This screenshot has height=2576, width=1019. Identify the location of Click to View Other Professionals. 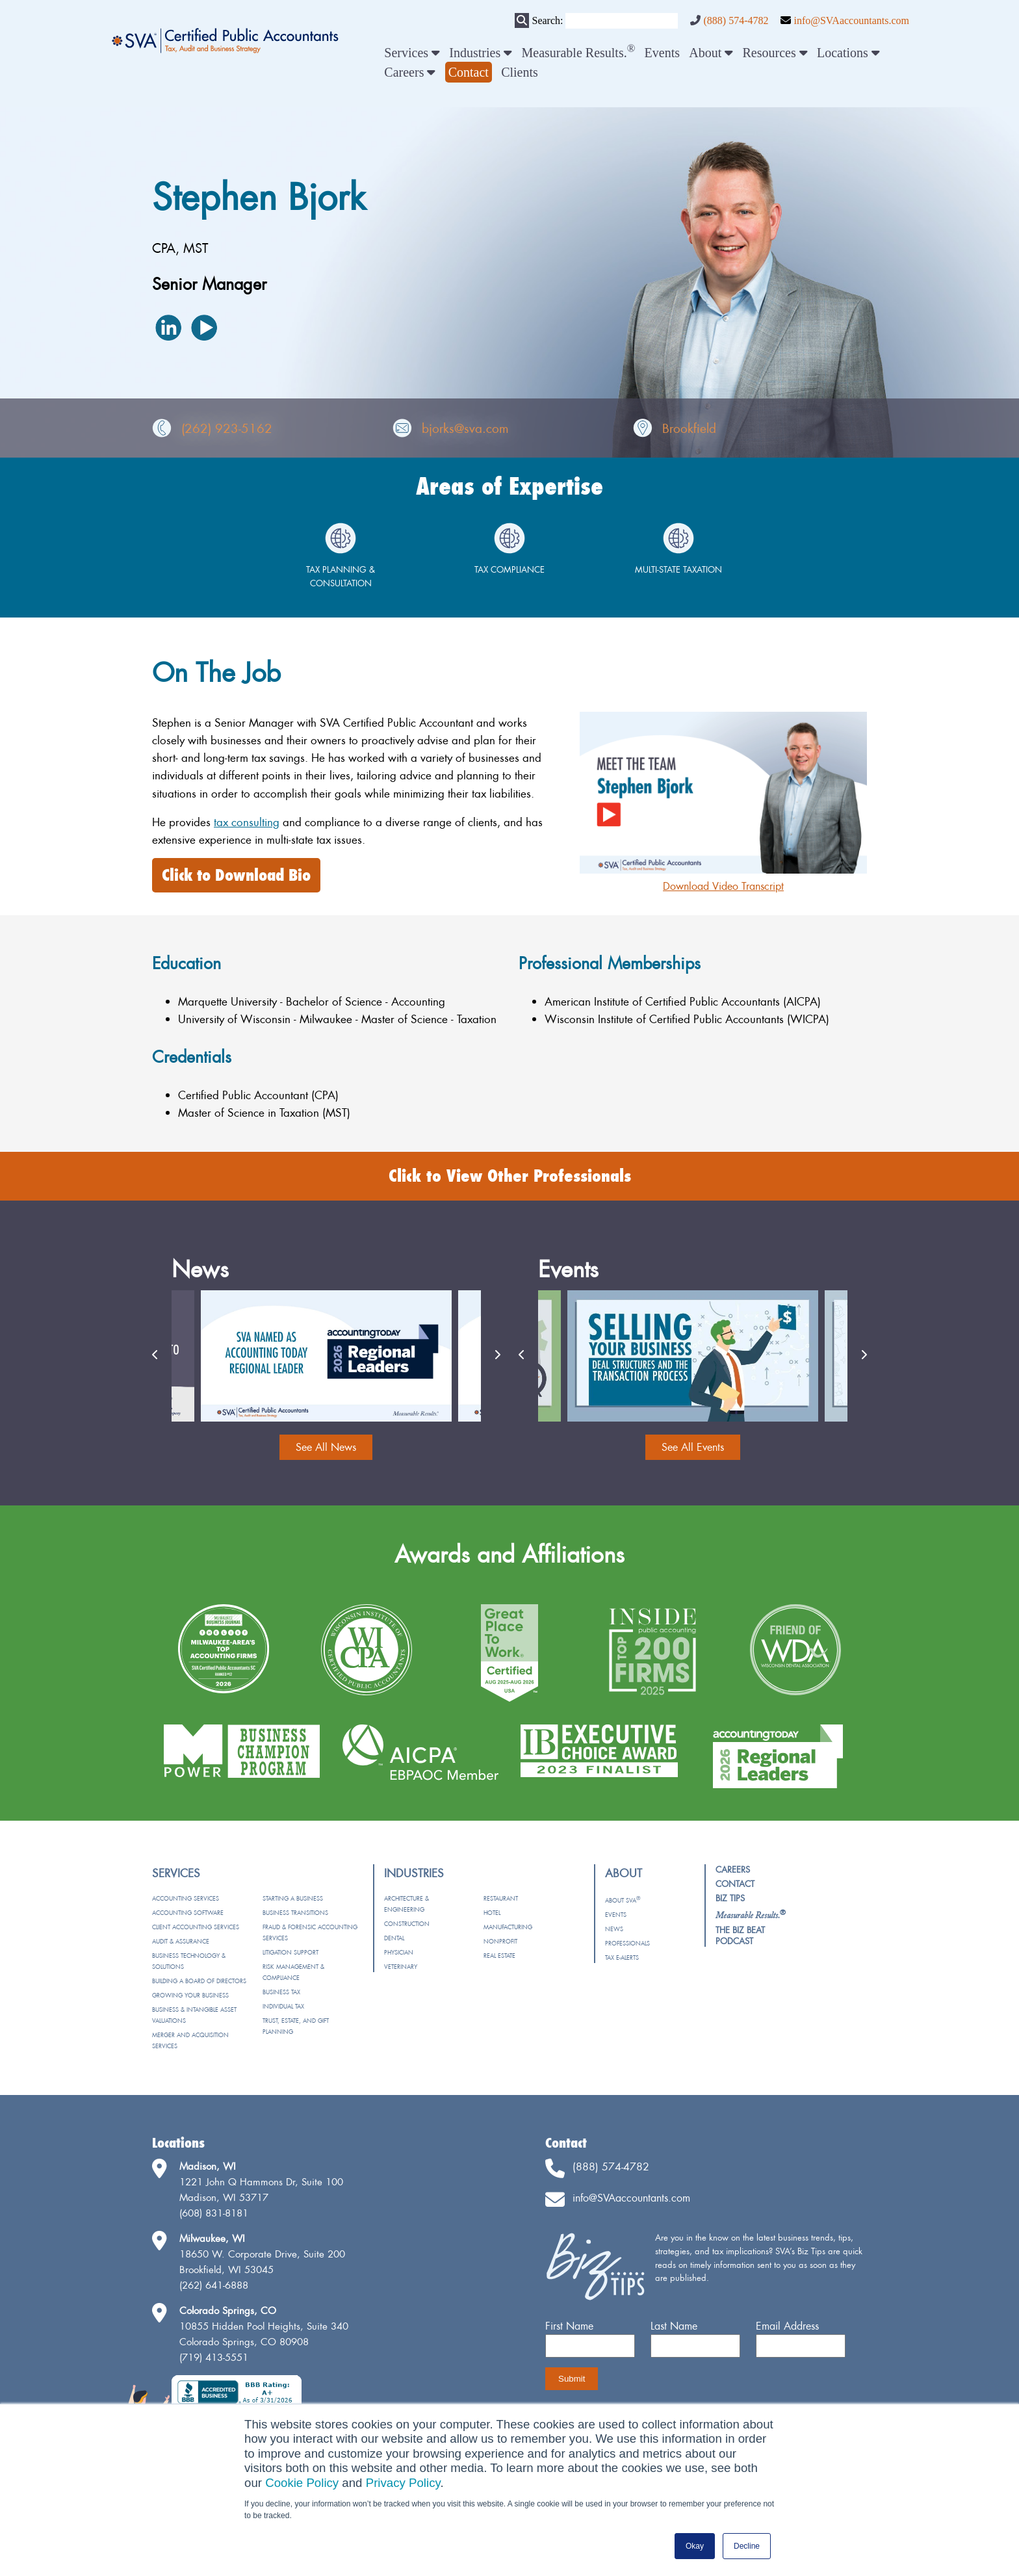
(510, 1176).